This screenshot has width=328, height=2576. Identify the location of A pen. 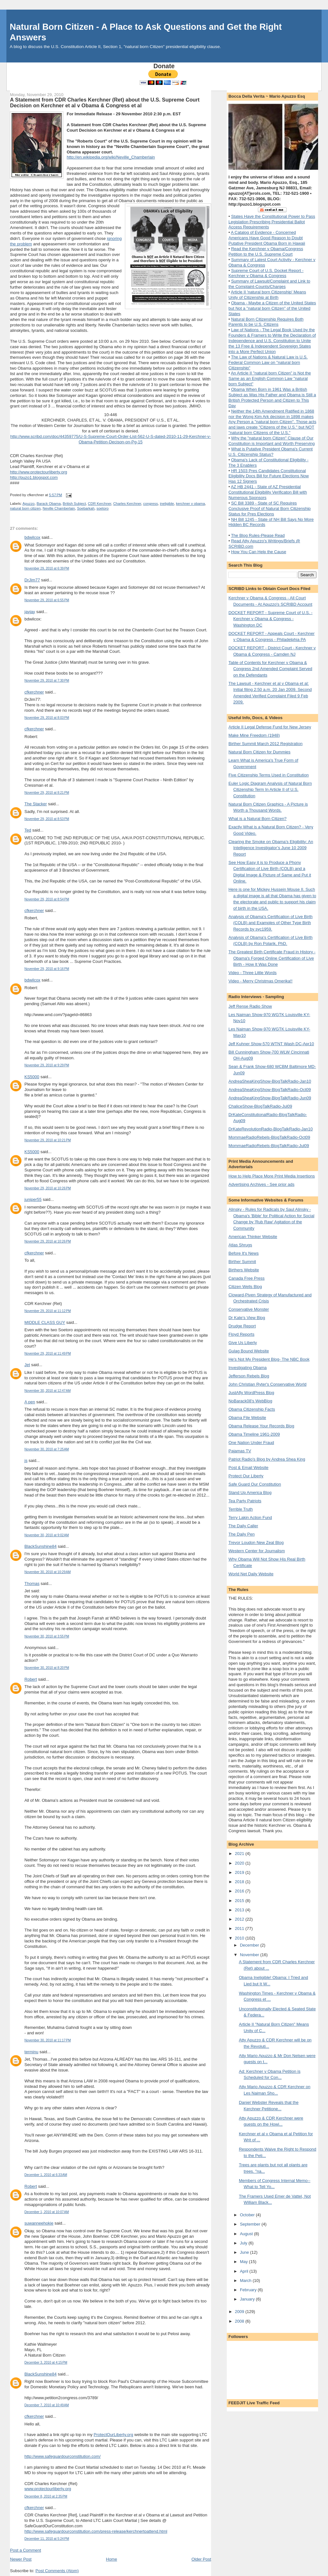
(29, 1401).